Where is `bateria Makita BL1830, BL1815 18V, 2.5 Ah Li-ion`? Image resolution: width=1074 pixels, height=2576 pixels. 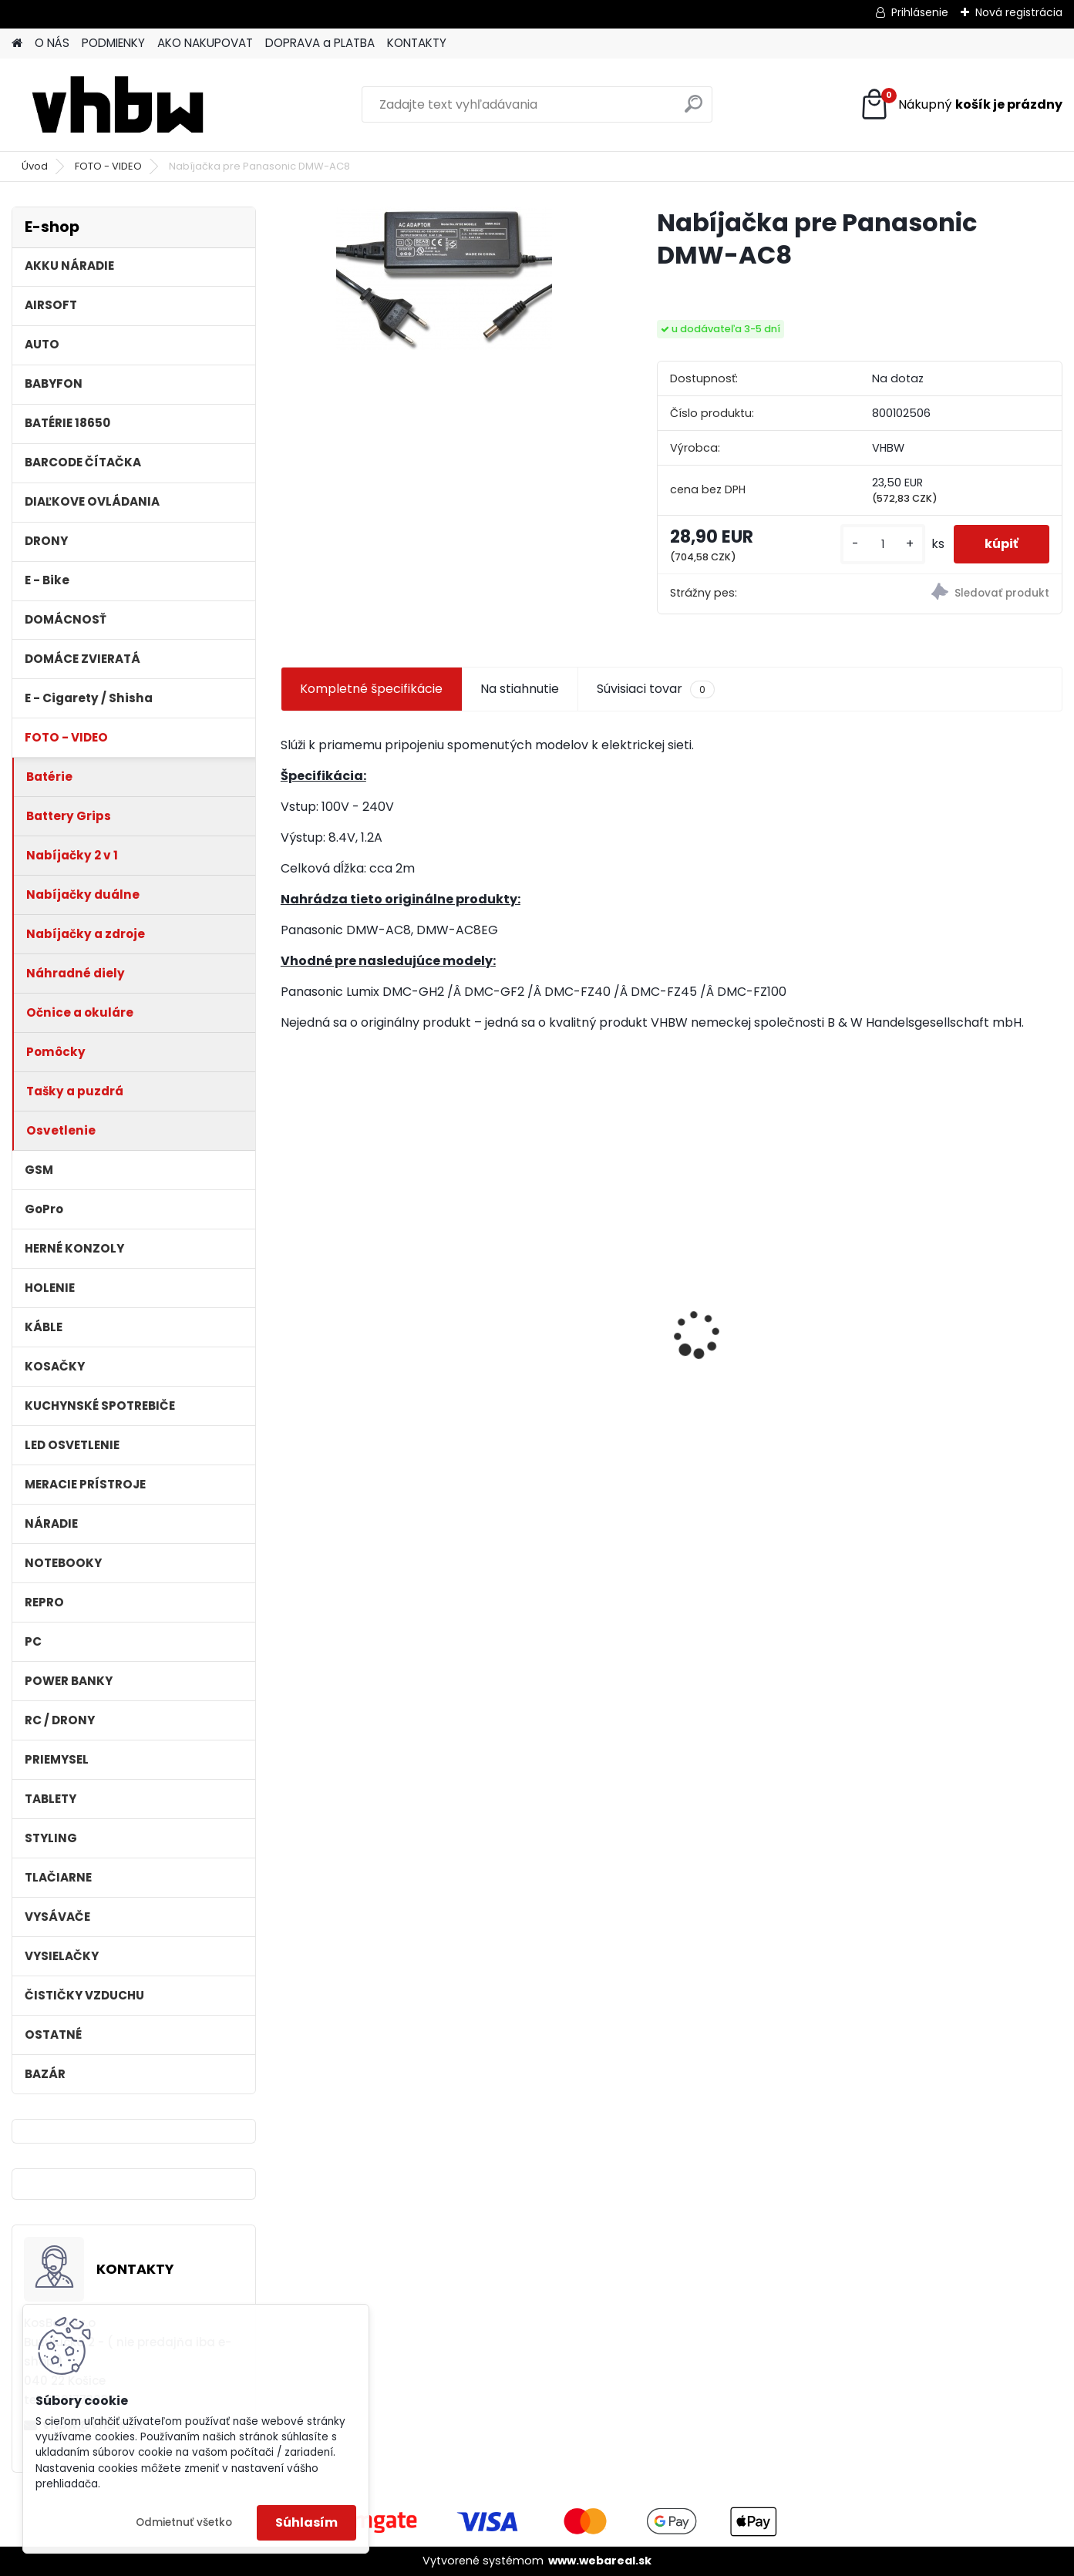 bateria Makita BL1830, BL1815 18V, 2.5 Ah Li-ion is located at coordinates (360, 1323).